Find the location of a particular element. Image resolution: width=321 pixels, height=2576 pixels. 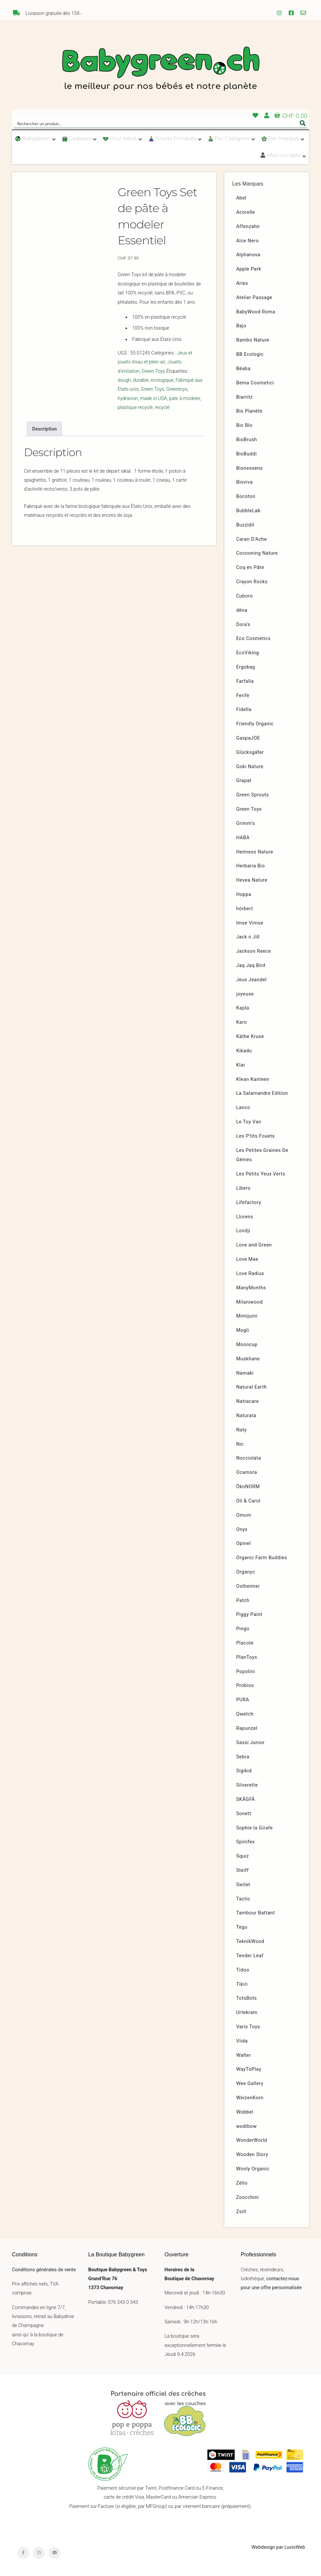

Babygreen is located at coordinates (160, 69).